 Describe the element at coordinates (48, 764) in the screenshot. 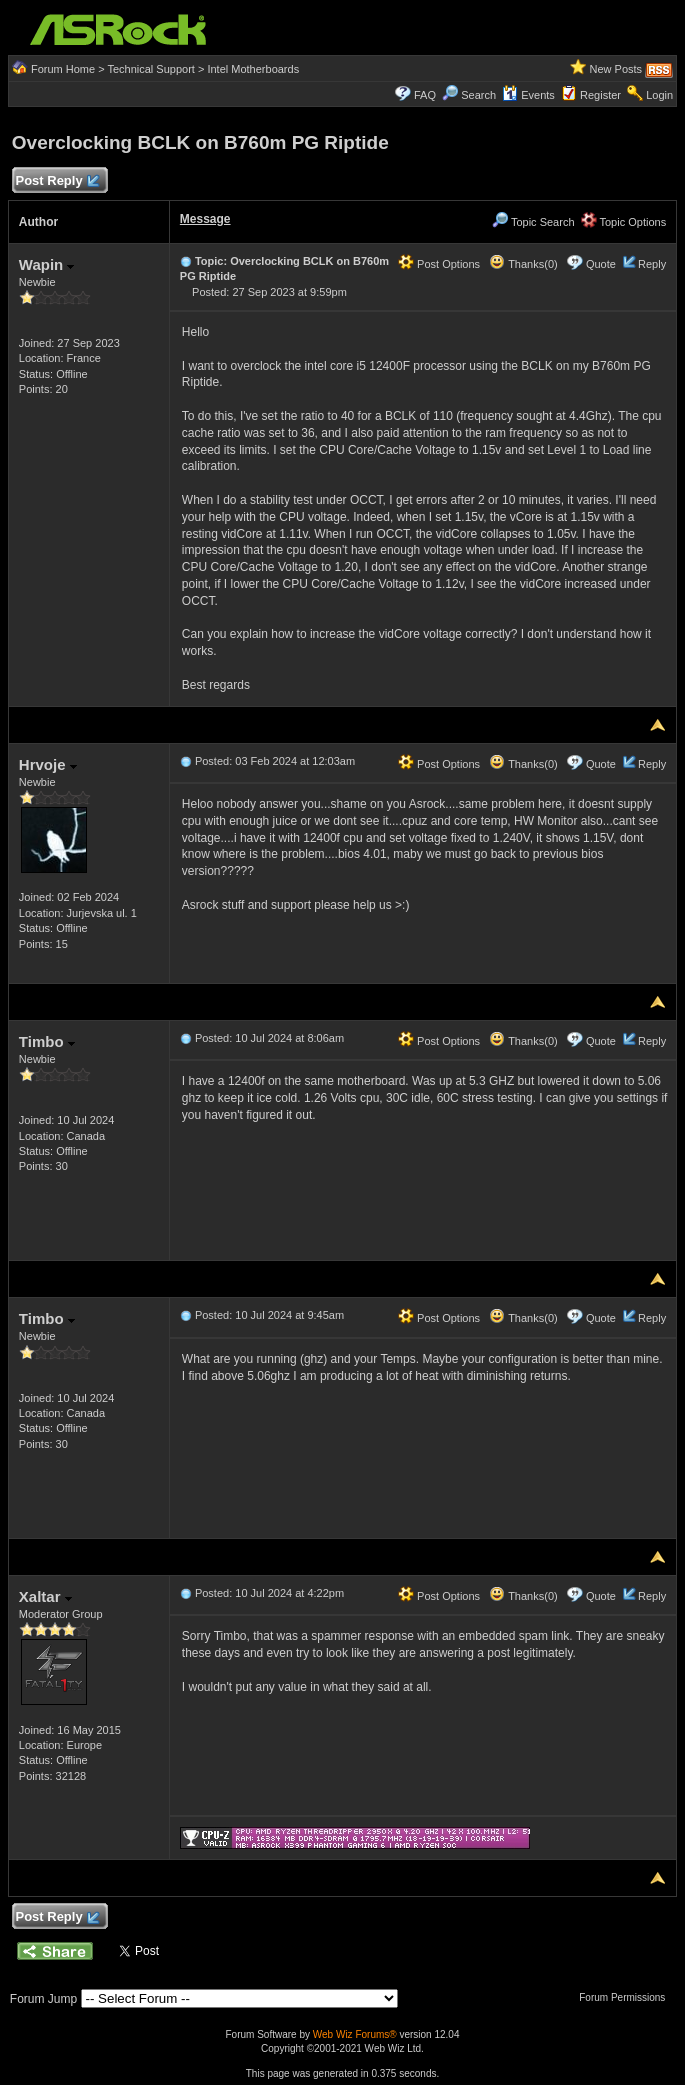

I see `Hrvoje` at that location.